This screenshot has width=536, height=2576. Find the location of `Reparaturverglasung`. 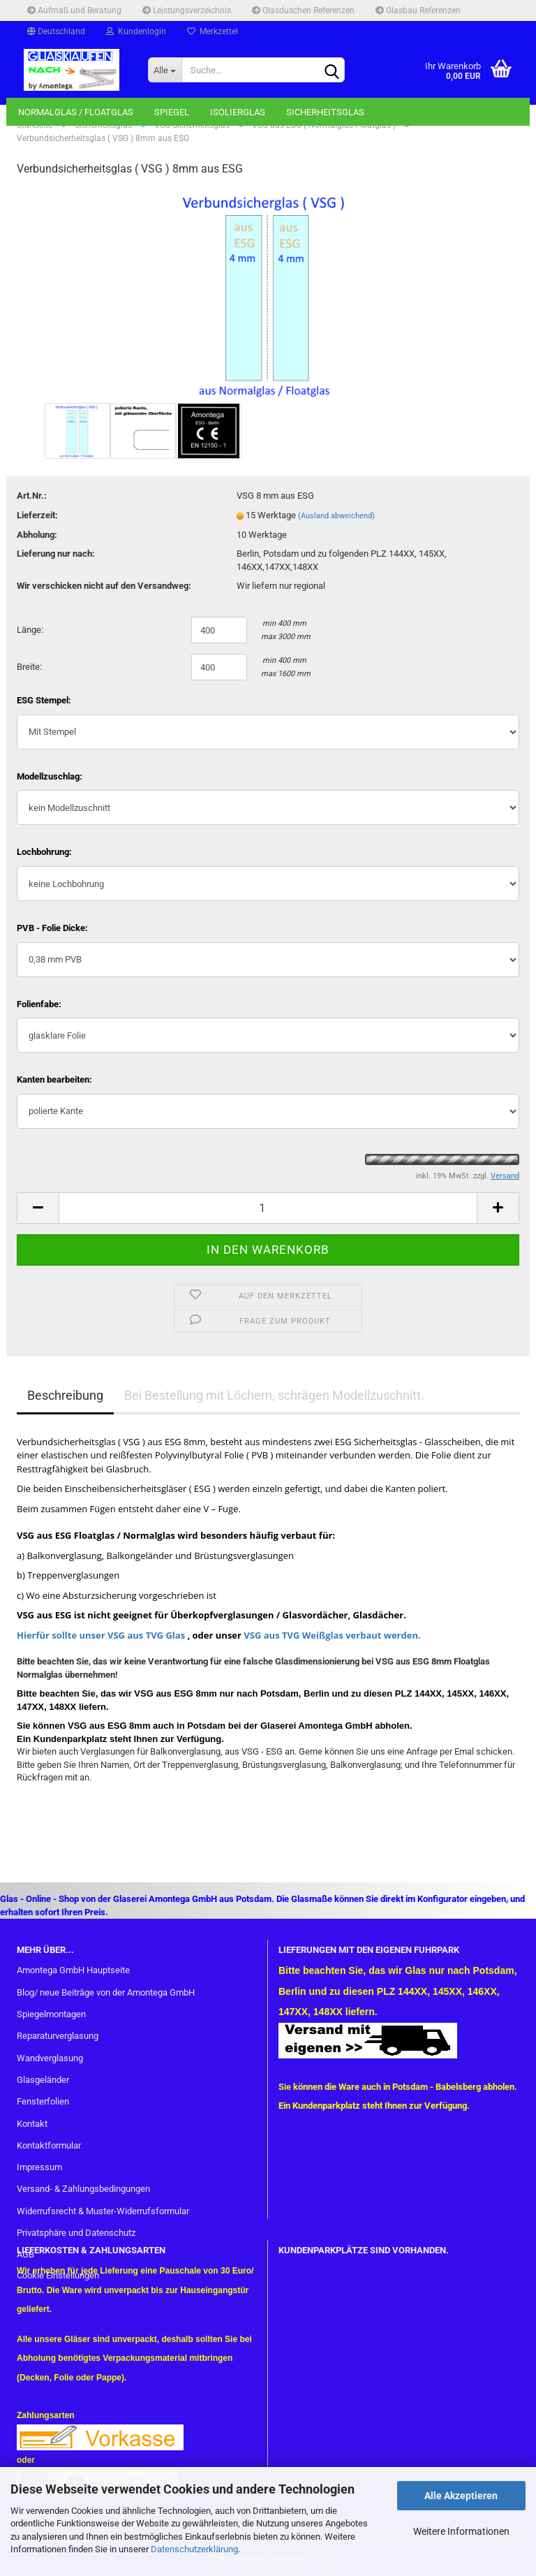

Reparaturverglasung is located at coordinates (57, 2035).